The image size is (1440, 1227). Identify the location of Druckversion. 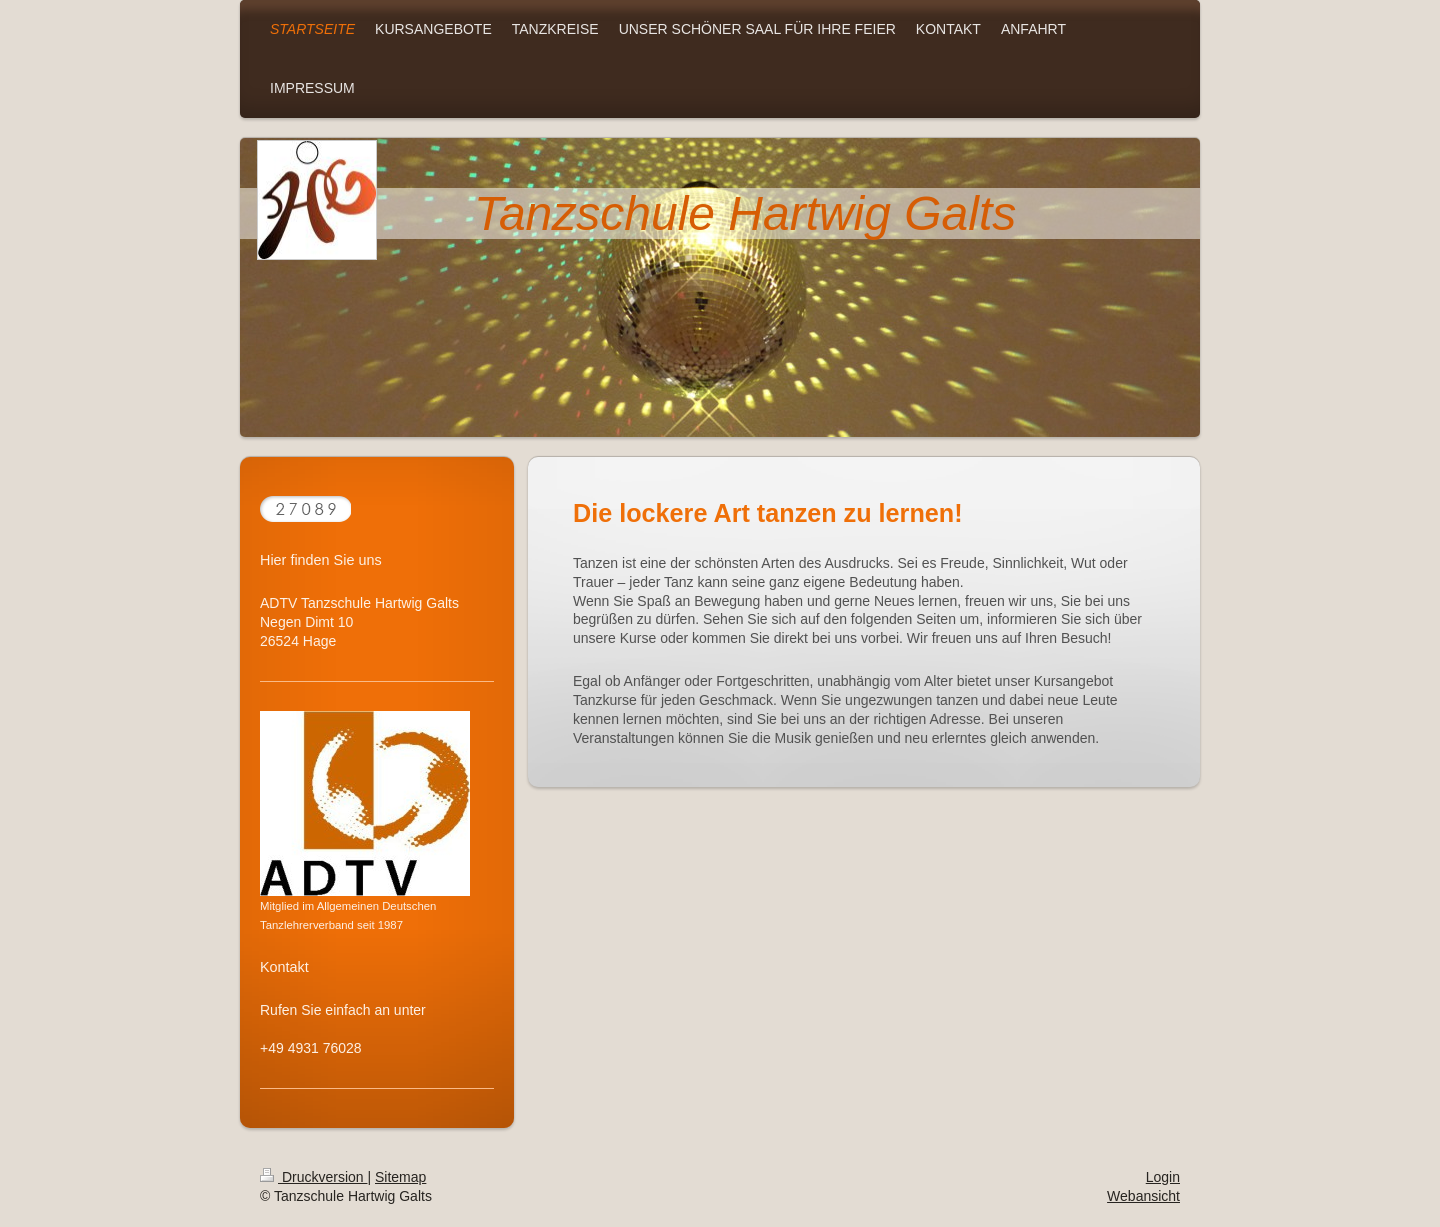
(313, 1177).